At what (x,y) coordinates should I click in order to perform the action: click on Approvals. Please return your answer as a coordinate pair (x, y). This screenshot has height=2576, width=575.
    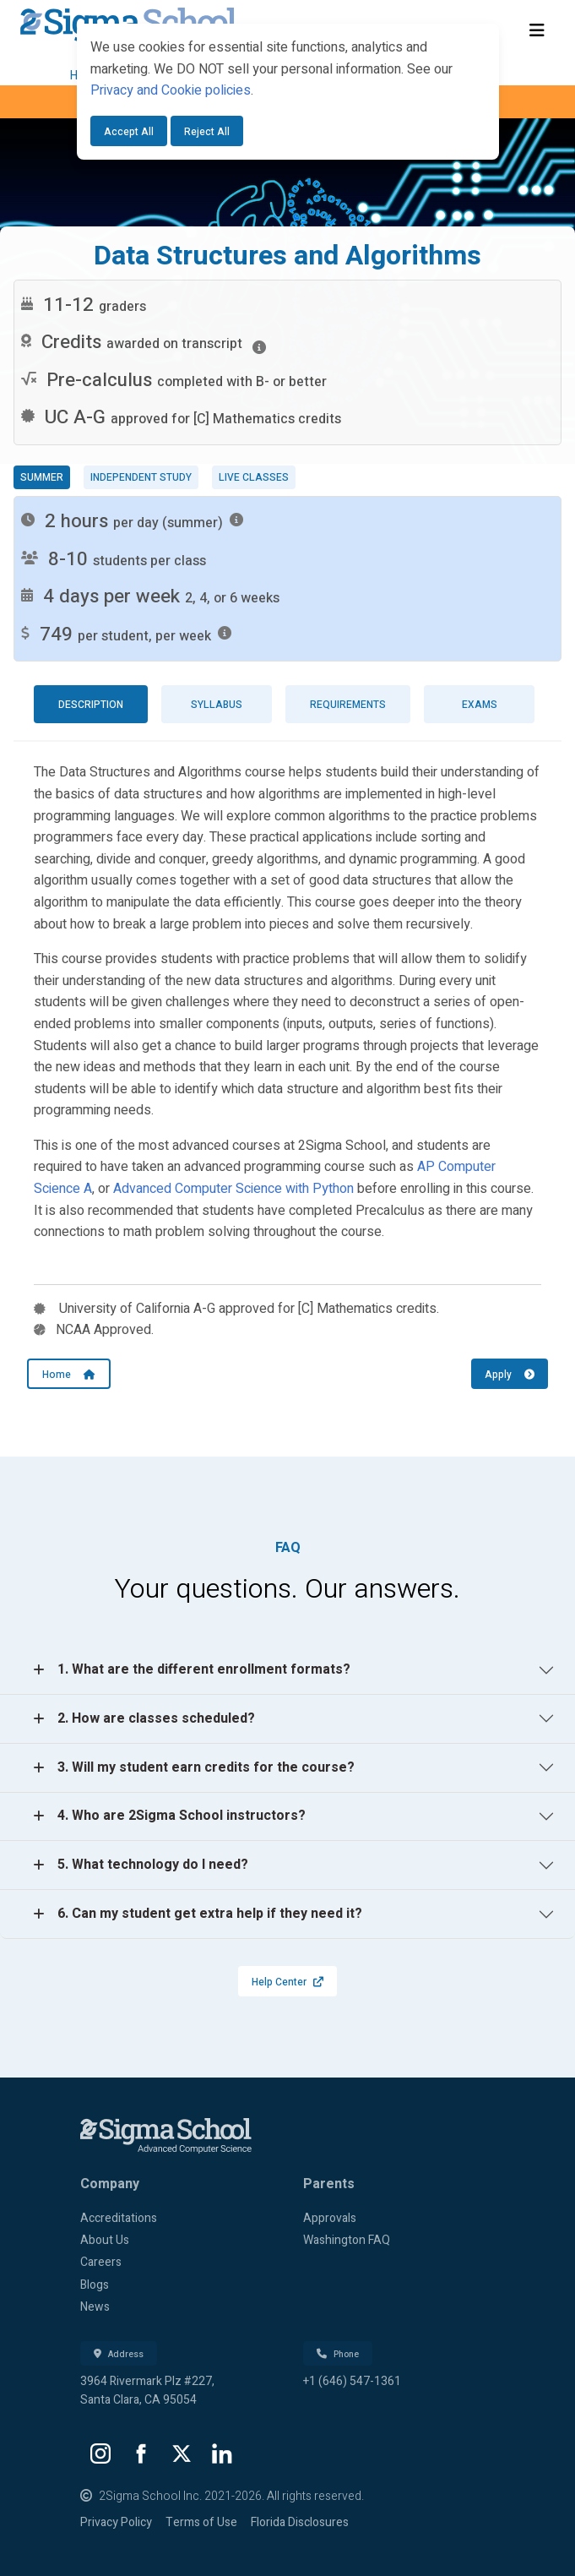
    Looking at the image, I should click on (329, 2218).